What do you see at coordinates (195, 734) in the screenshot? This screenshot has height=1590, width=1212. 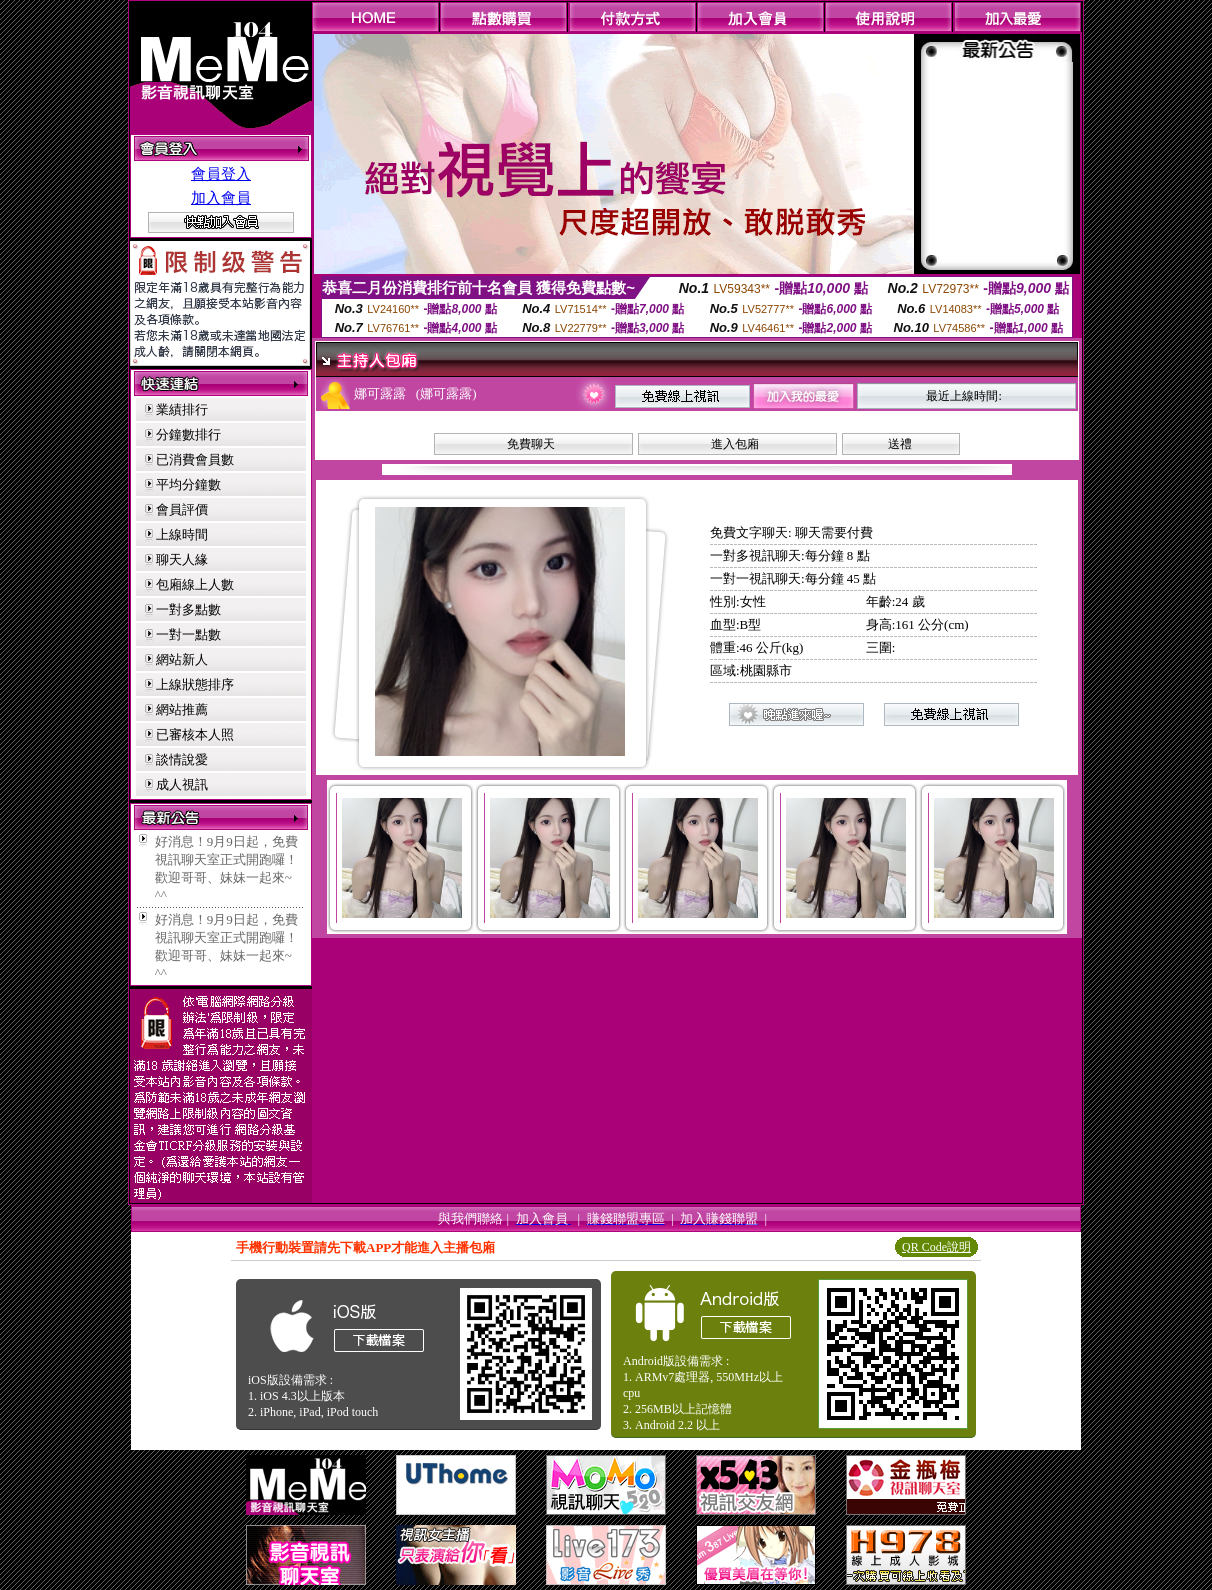 I see `已審核本人照` at bounding box center [195, 734].